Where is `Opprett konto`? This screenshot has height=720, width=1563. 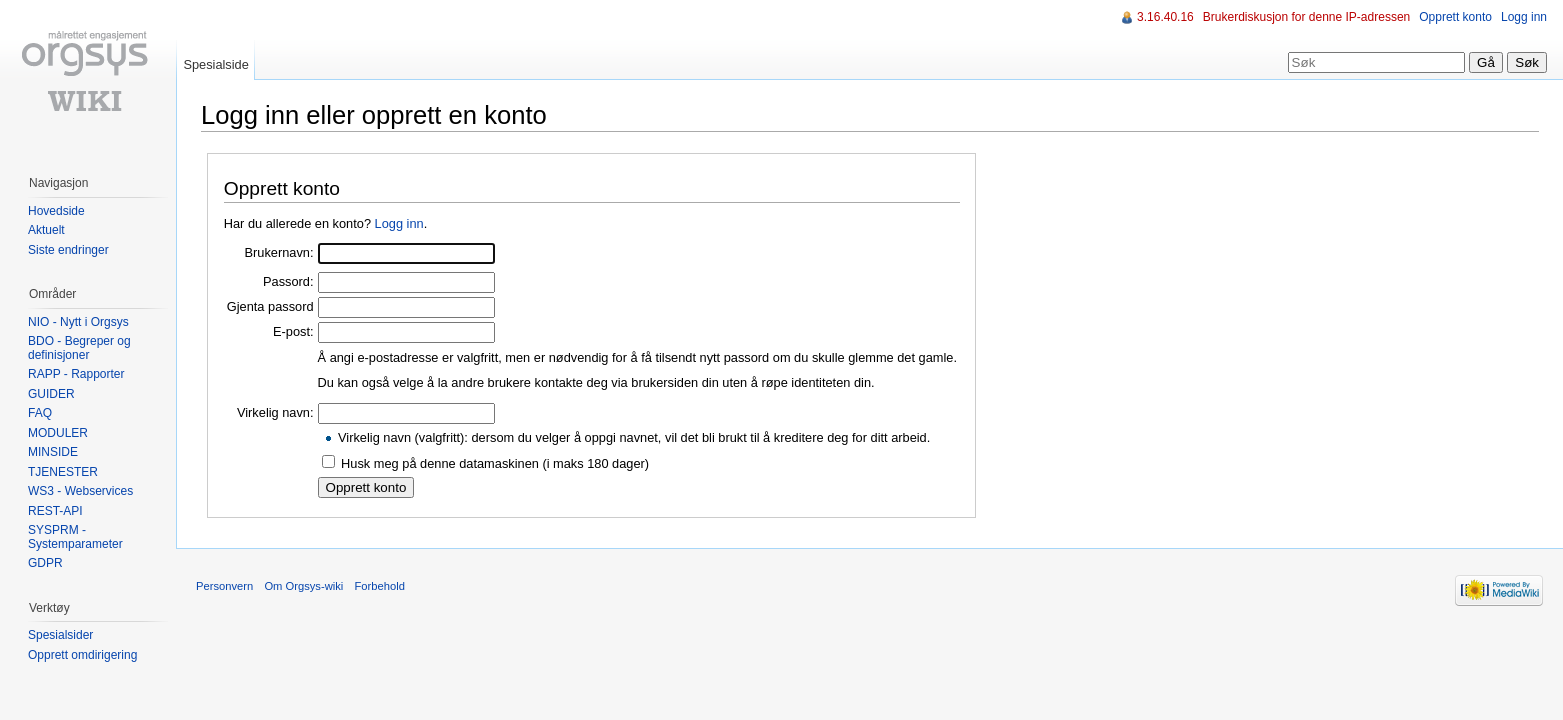
Opprett konto is located at coordinates (1455, 17).